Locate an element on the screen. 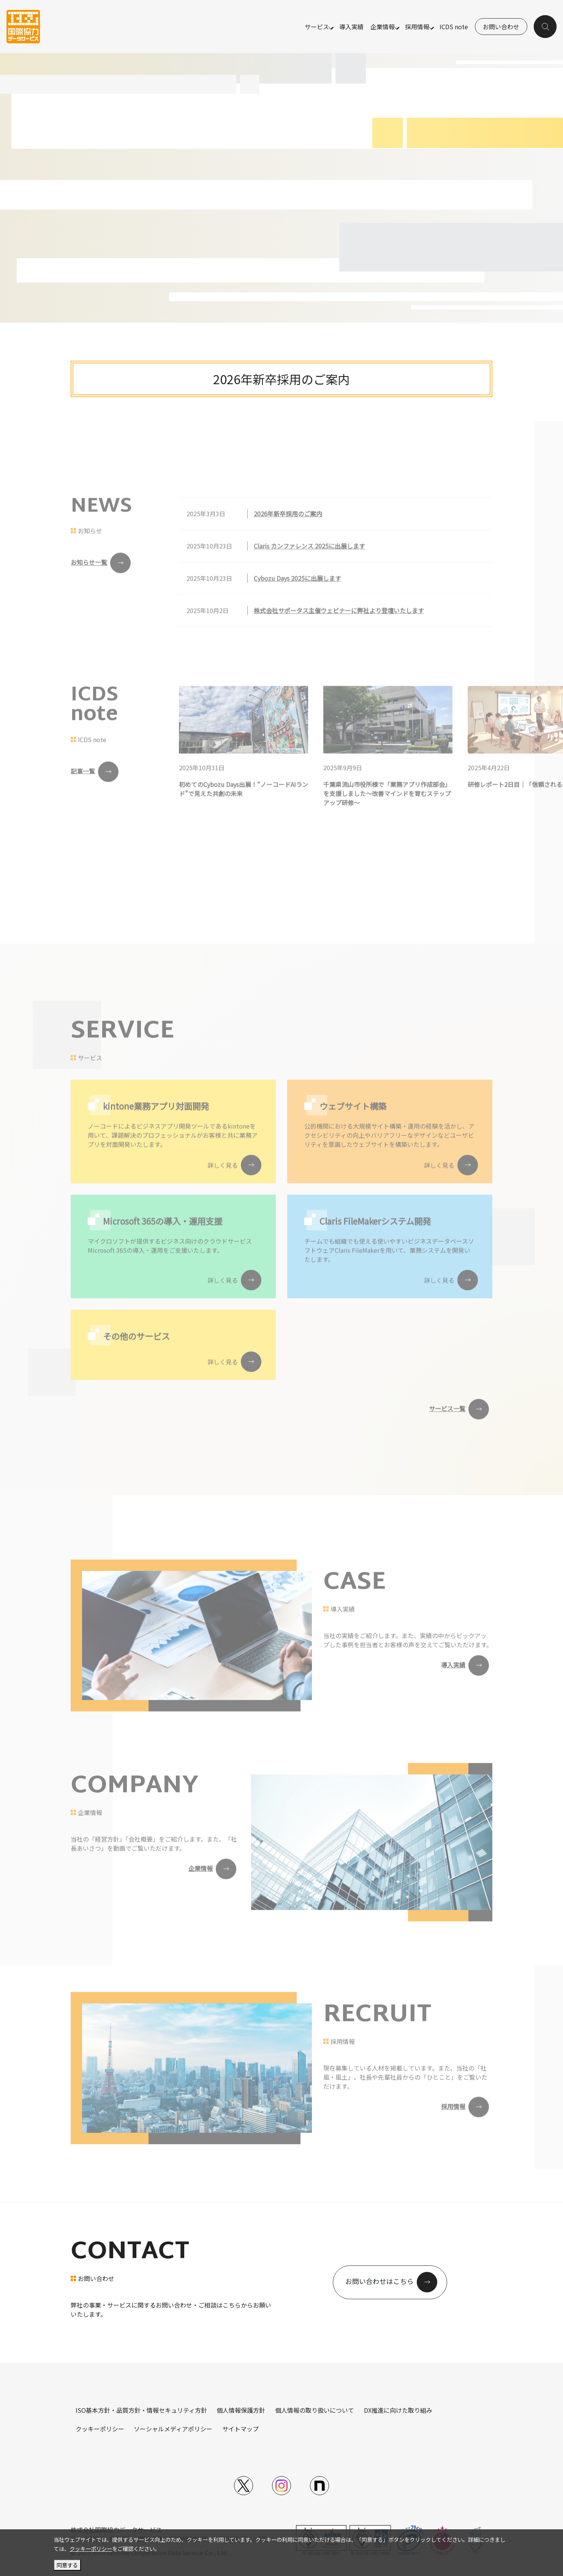  お問い合わせ is located at coordinates (501, 26).